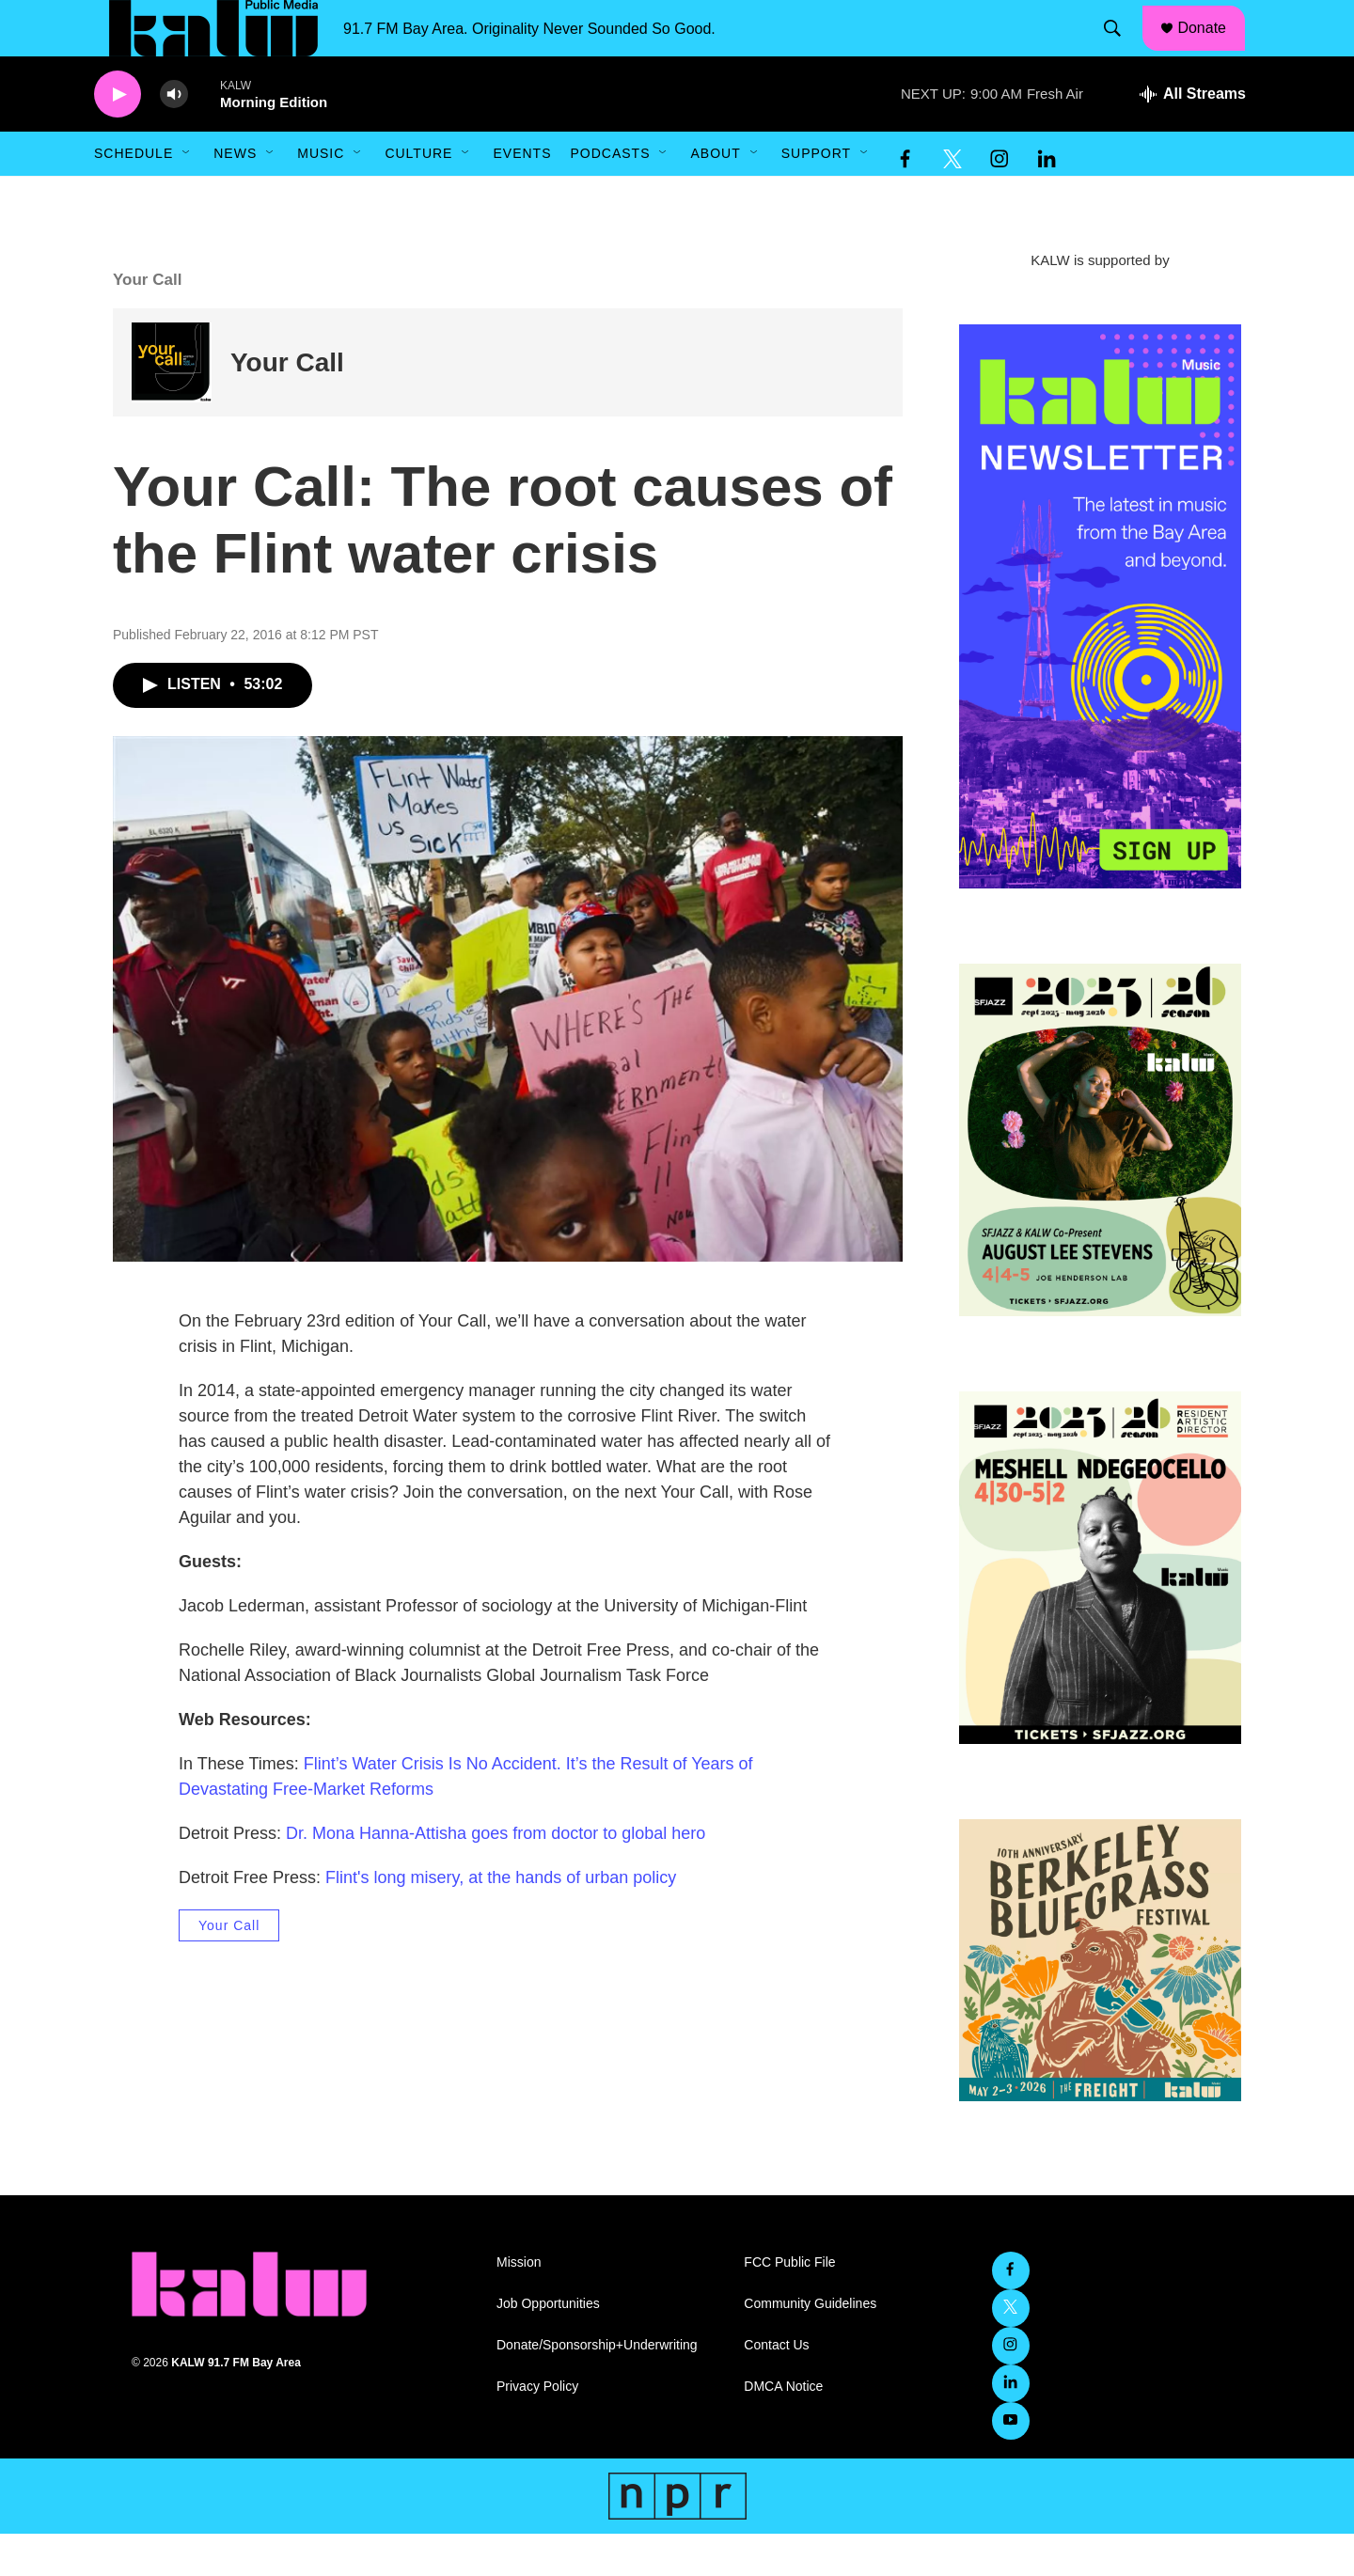 Image resolution: width=1354 pixels, height=2576 pixels. Describe the element at coordinates (537, 2429) in the screenshot. I see `Privacy Policy` at that location.